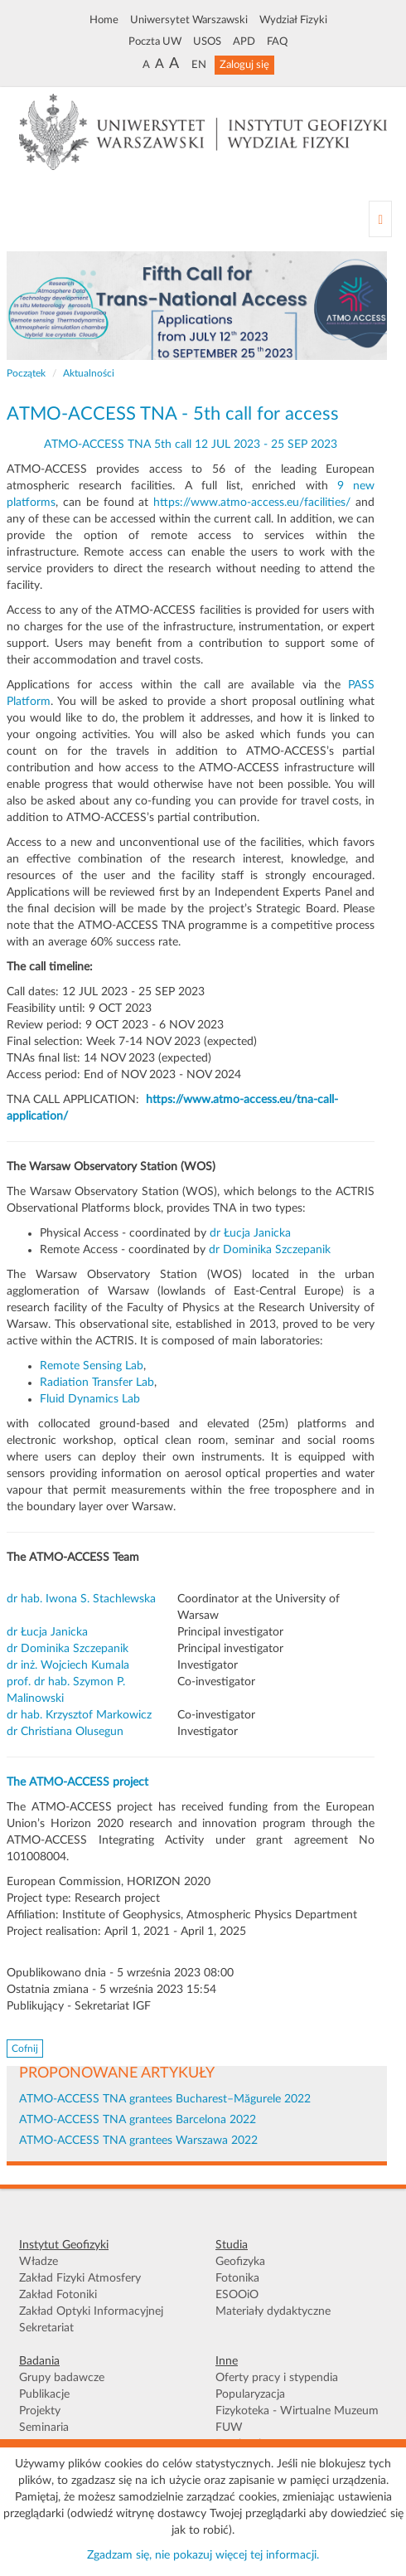 The height and width of the screenshot is (2576, 406). What do you see at coordinates (250, 2394) in the screenshot?
I see `Popularyzacja` at bounding box center [250, 2394].